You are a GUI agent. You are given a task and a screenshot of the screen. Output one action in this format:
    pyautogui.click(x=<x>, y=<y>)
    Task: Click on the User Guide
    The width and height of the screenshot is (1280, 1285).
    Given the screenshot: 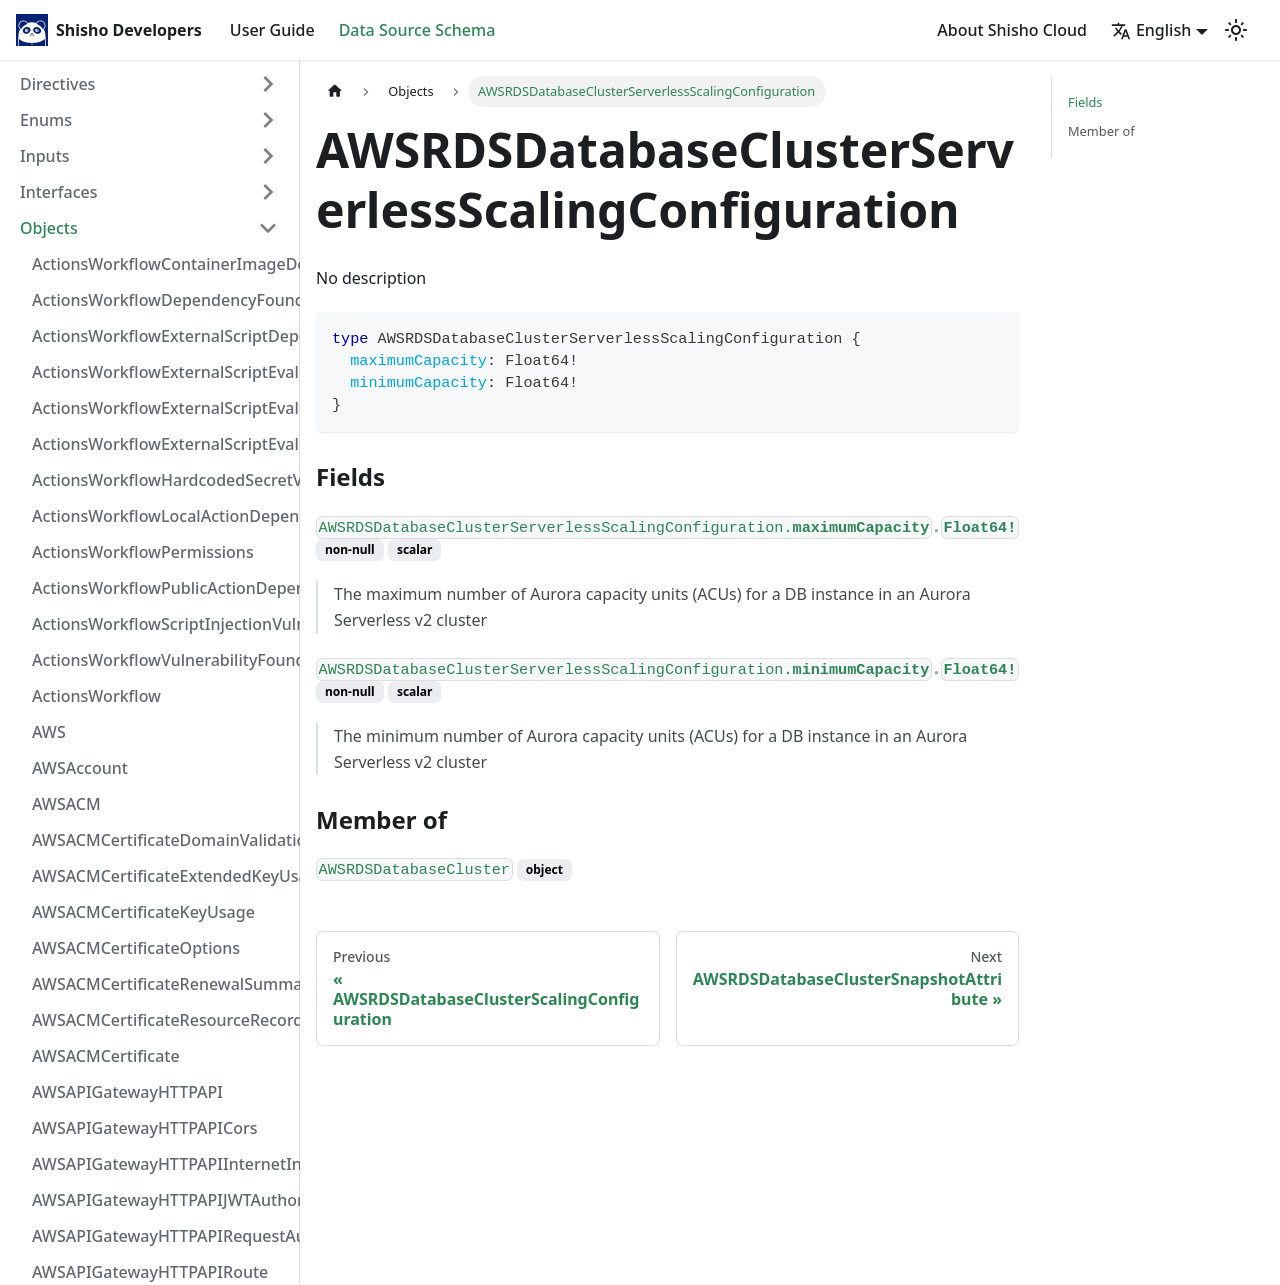 What is the action you would take?
    pyautogui.click(x=272, y=30)
    